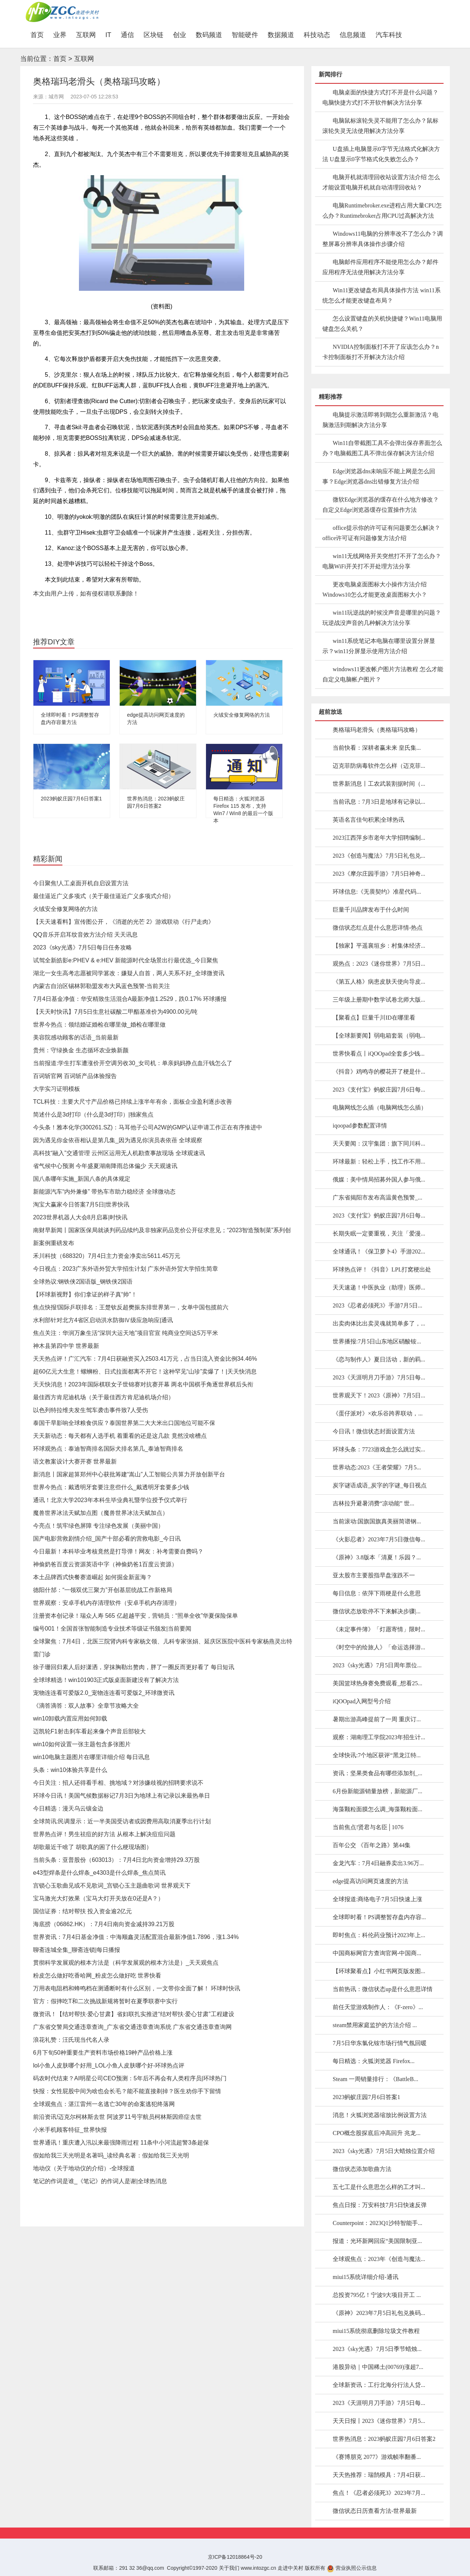 The height and width of the screenshot is (2576, 470). Describe the element at coordinates (98, 1898) in the screenshot. I see `宝马激光大灯效果（宝马大灯开关放在0还是A？）` at that location.